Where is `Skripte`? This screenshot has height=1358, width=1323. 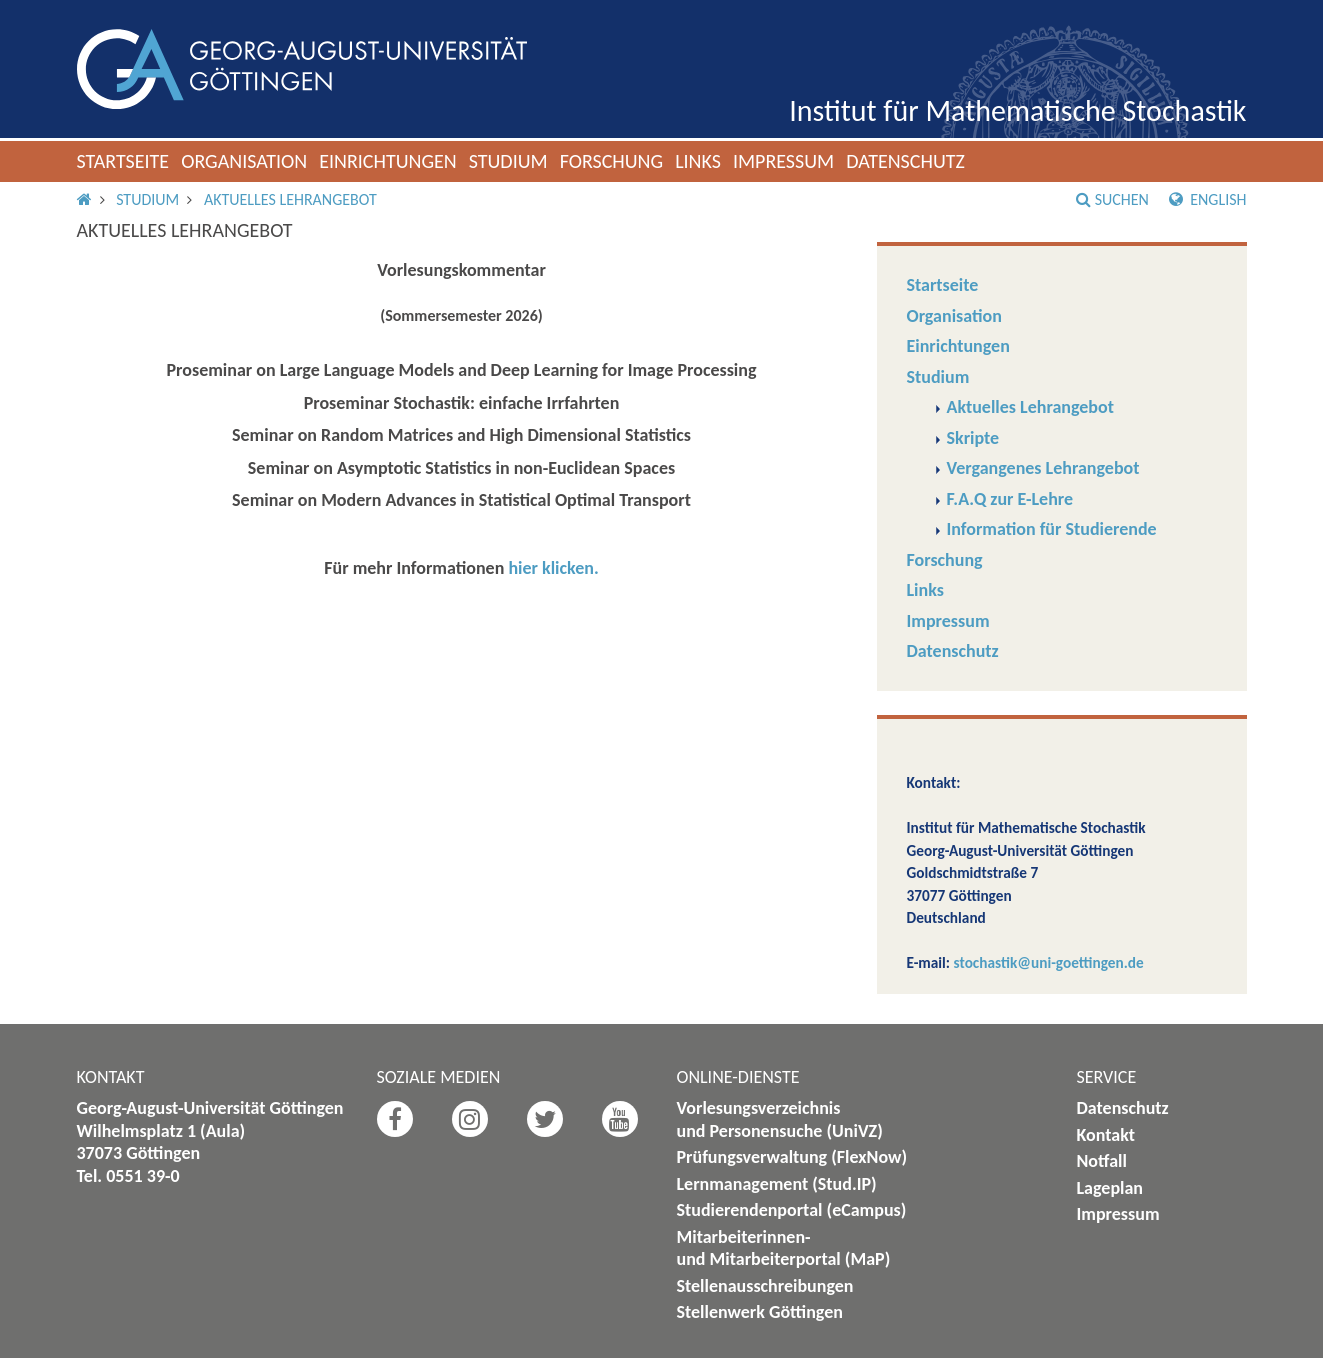 Skripte is located at coordinates (973, 438).